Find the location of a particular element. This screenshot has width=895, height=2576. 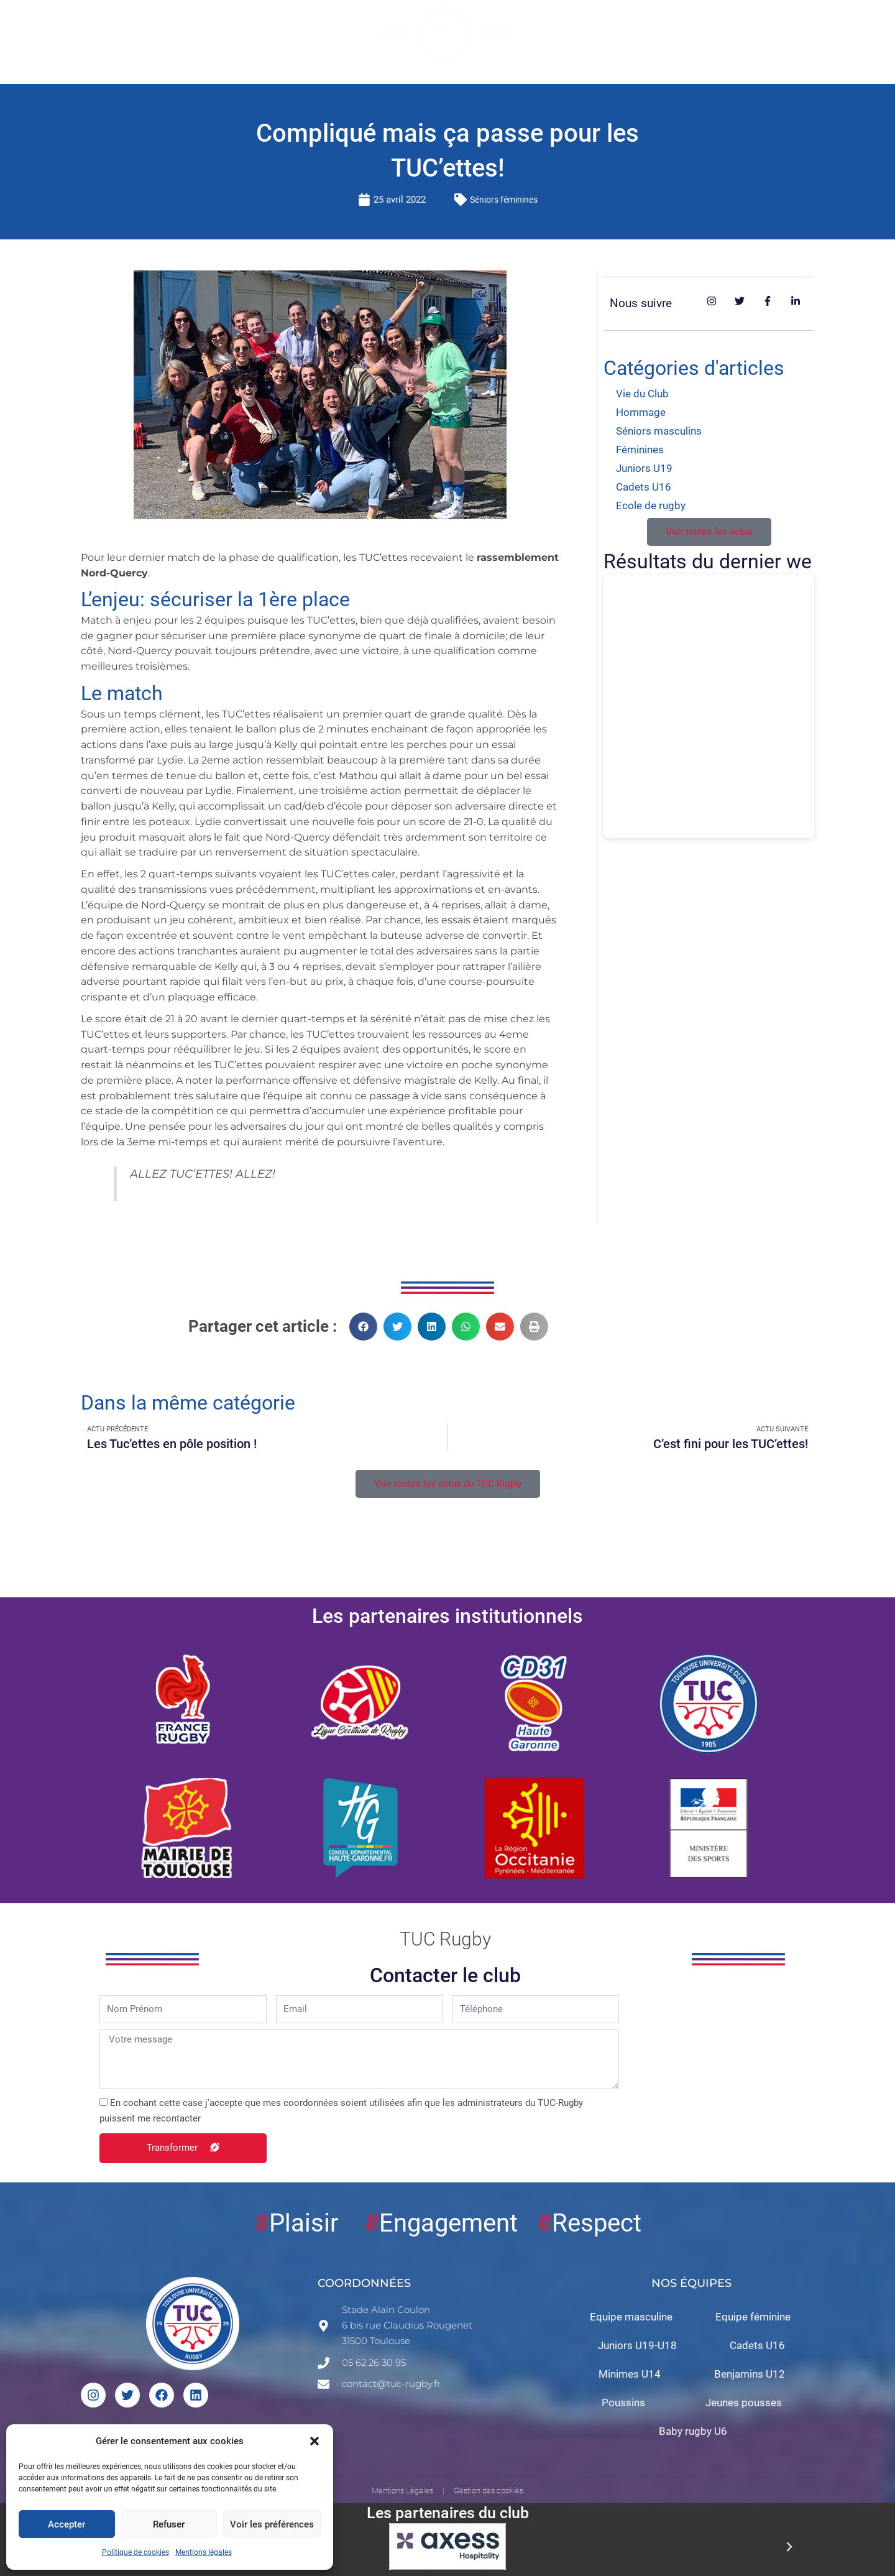

Equipe masculine is located at coordinates (631, 2320).